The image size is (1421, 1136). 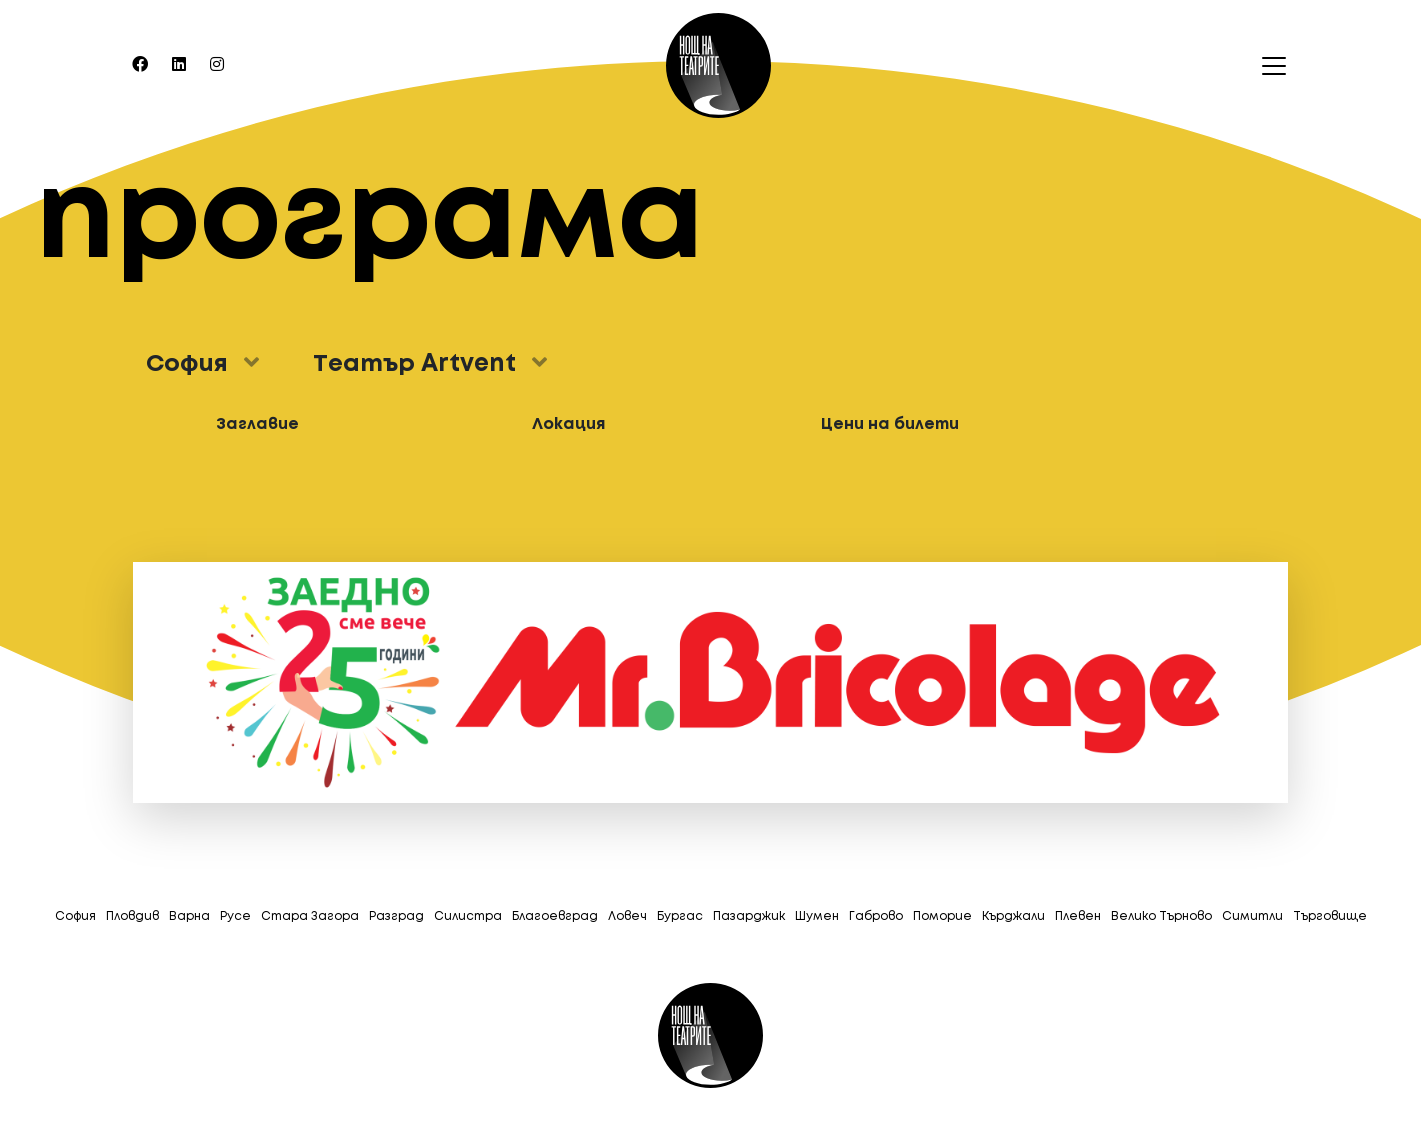 What do you see at coordinates (1013, 916) in the screenshot?
I see `Кърджали` at bounding box center [1013, 916].